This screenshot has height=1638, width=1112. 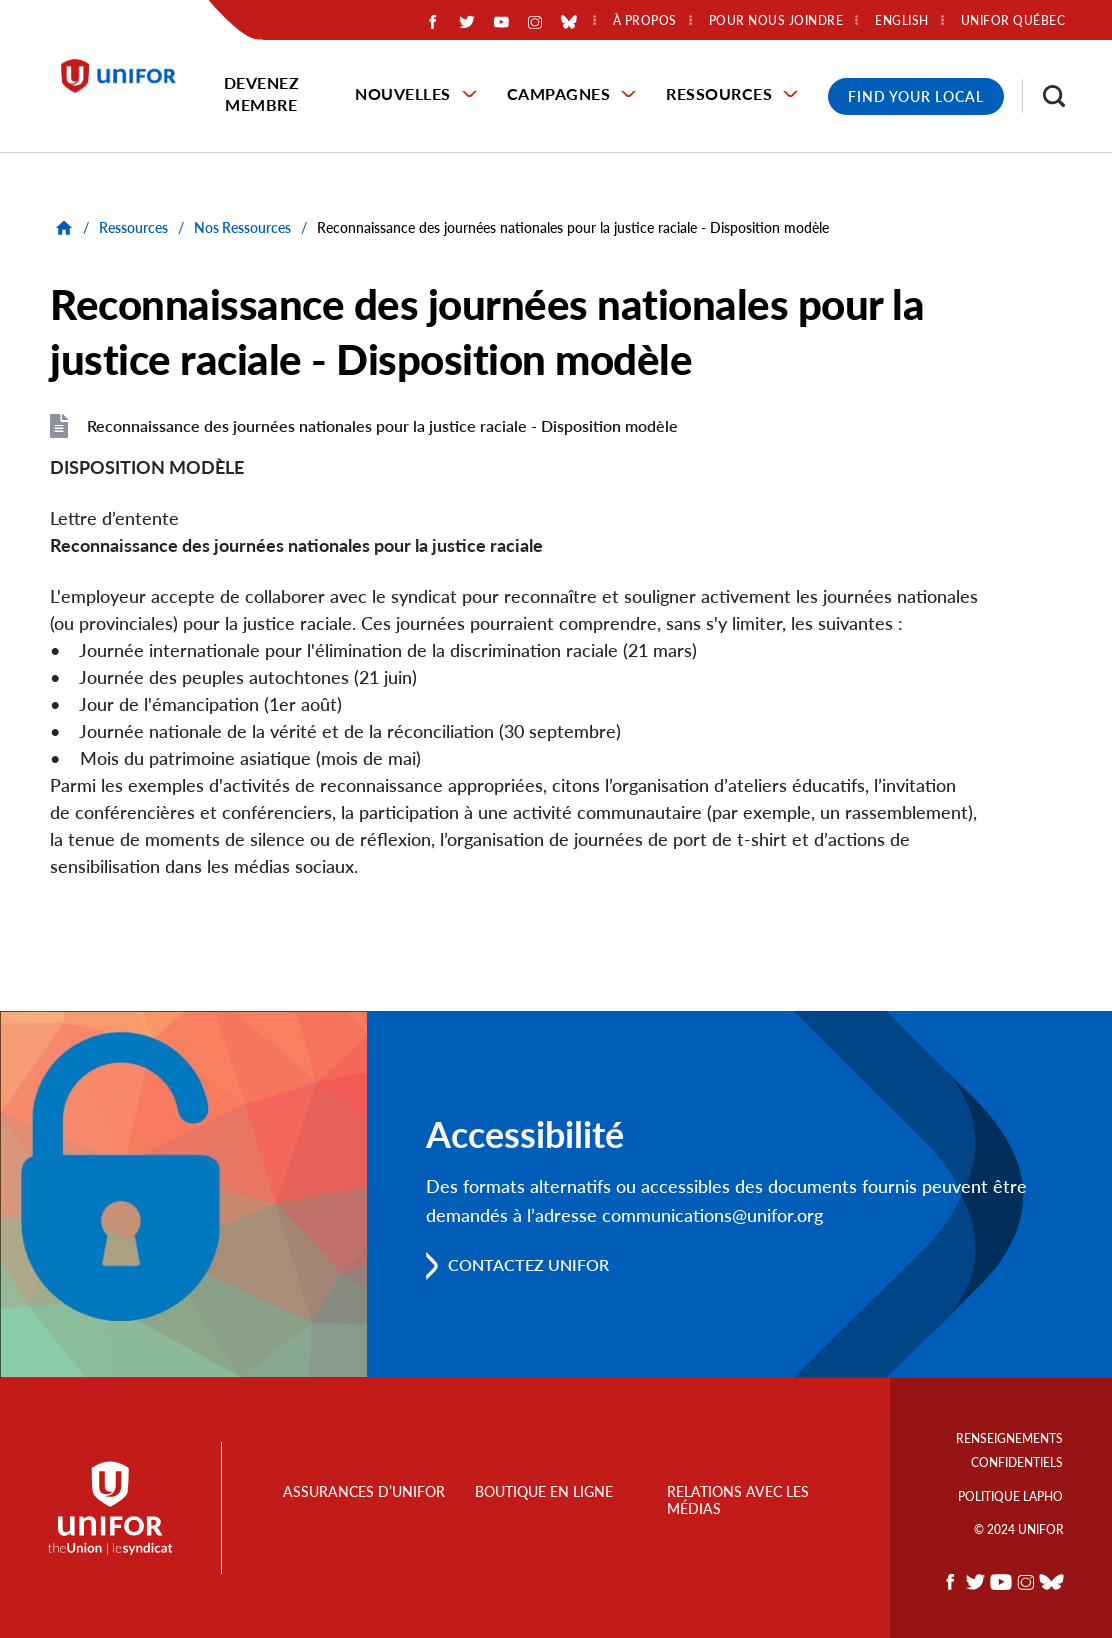 I want to click on Reconnaissance des journées nationales pour la justice raciale - Disposition modèle, so click(x=382, y=425).